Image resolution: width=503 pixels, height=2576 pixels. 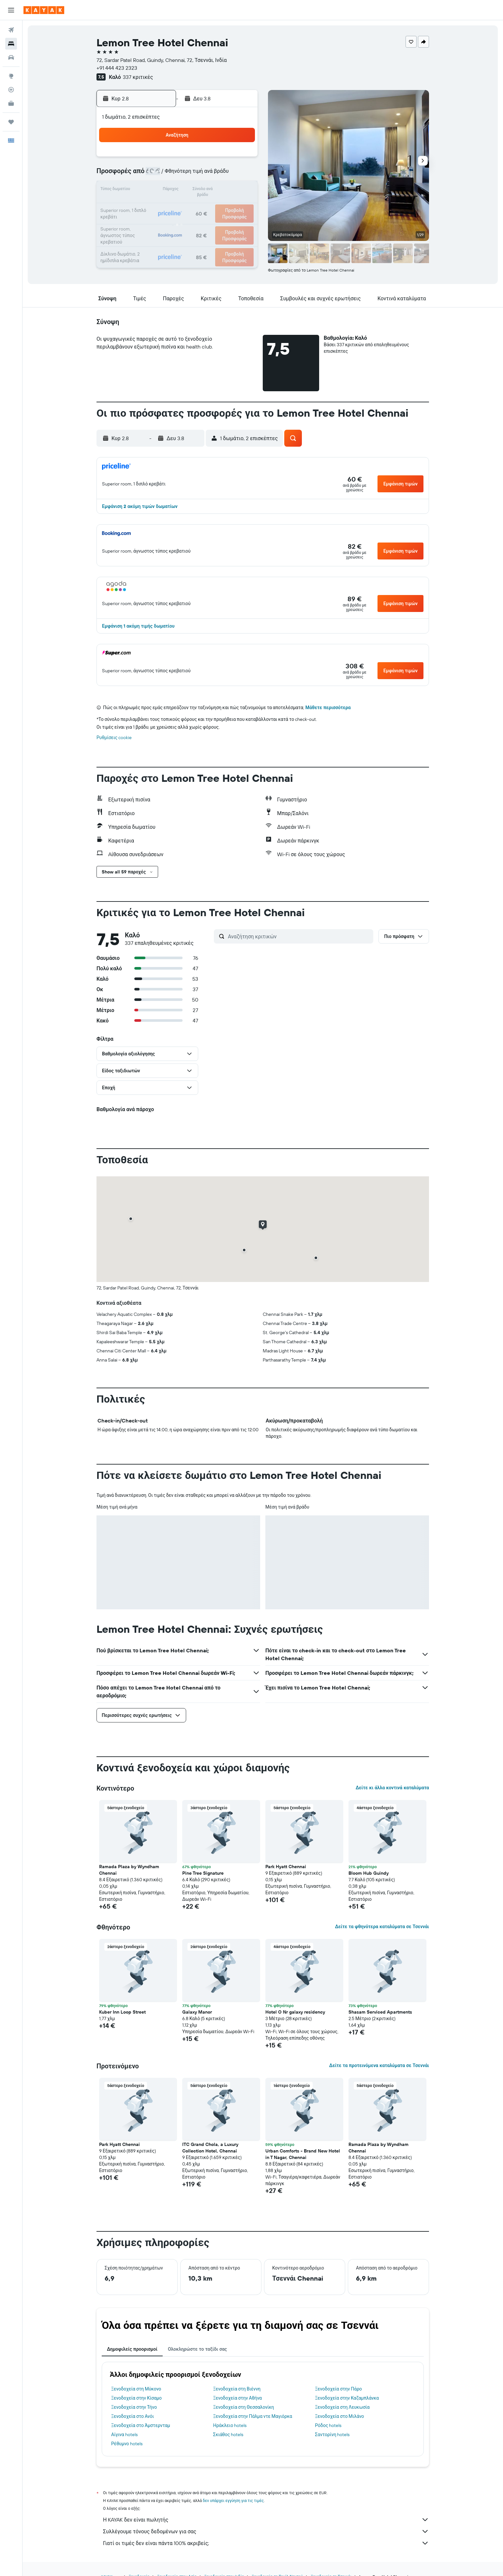 I want to click on 337 κριτικές, so click(x=138, y=77).